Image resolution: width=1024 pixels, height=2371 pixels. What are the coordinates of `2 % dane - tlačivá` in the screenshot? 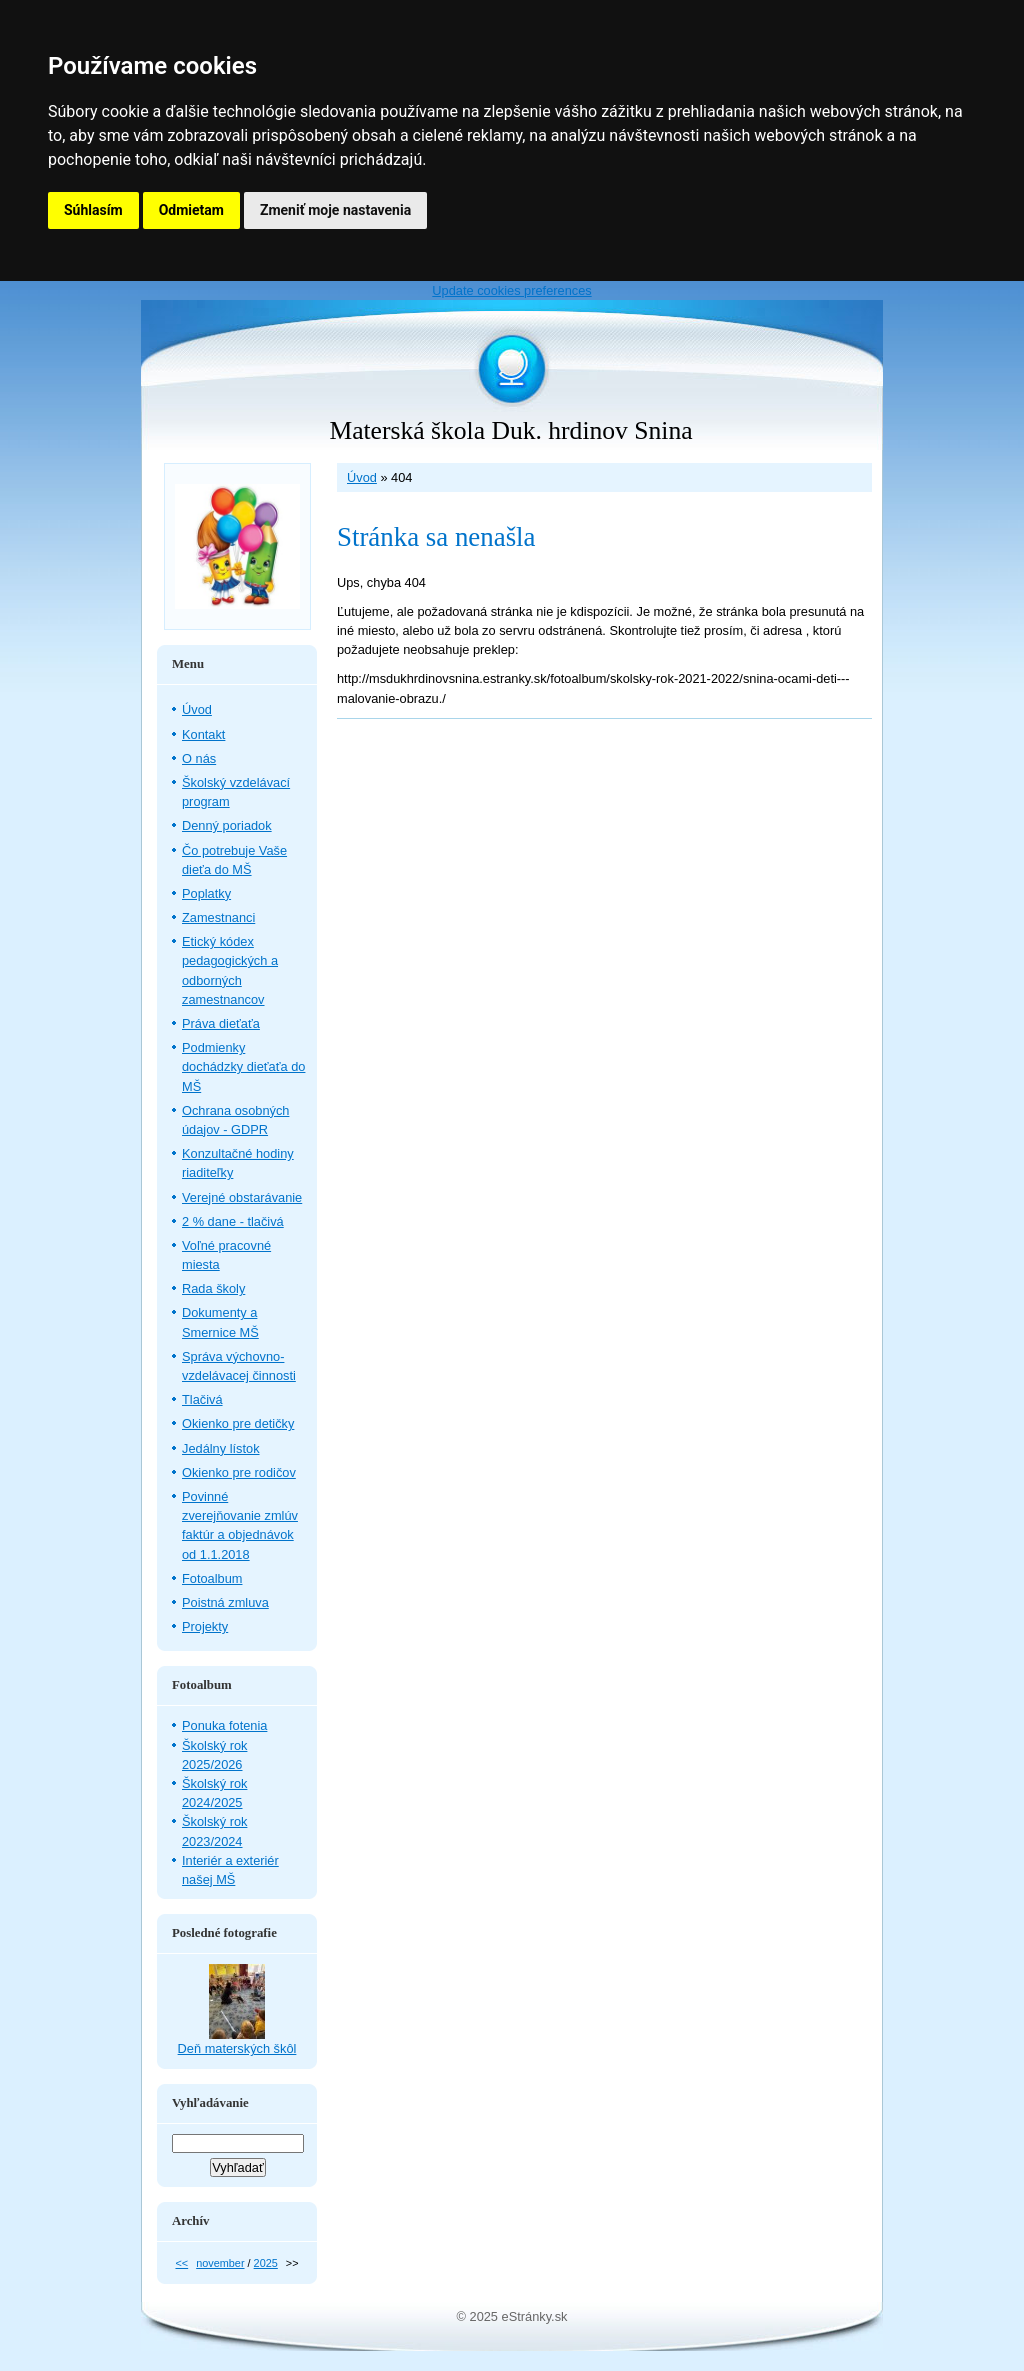 It's located at (233, 1221).